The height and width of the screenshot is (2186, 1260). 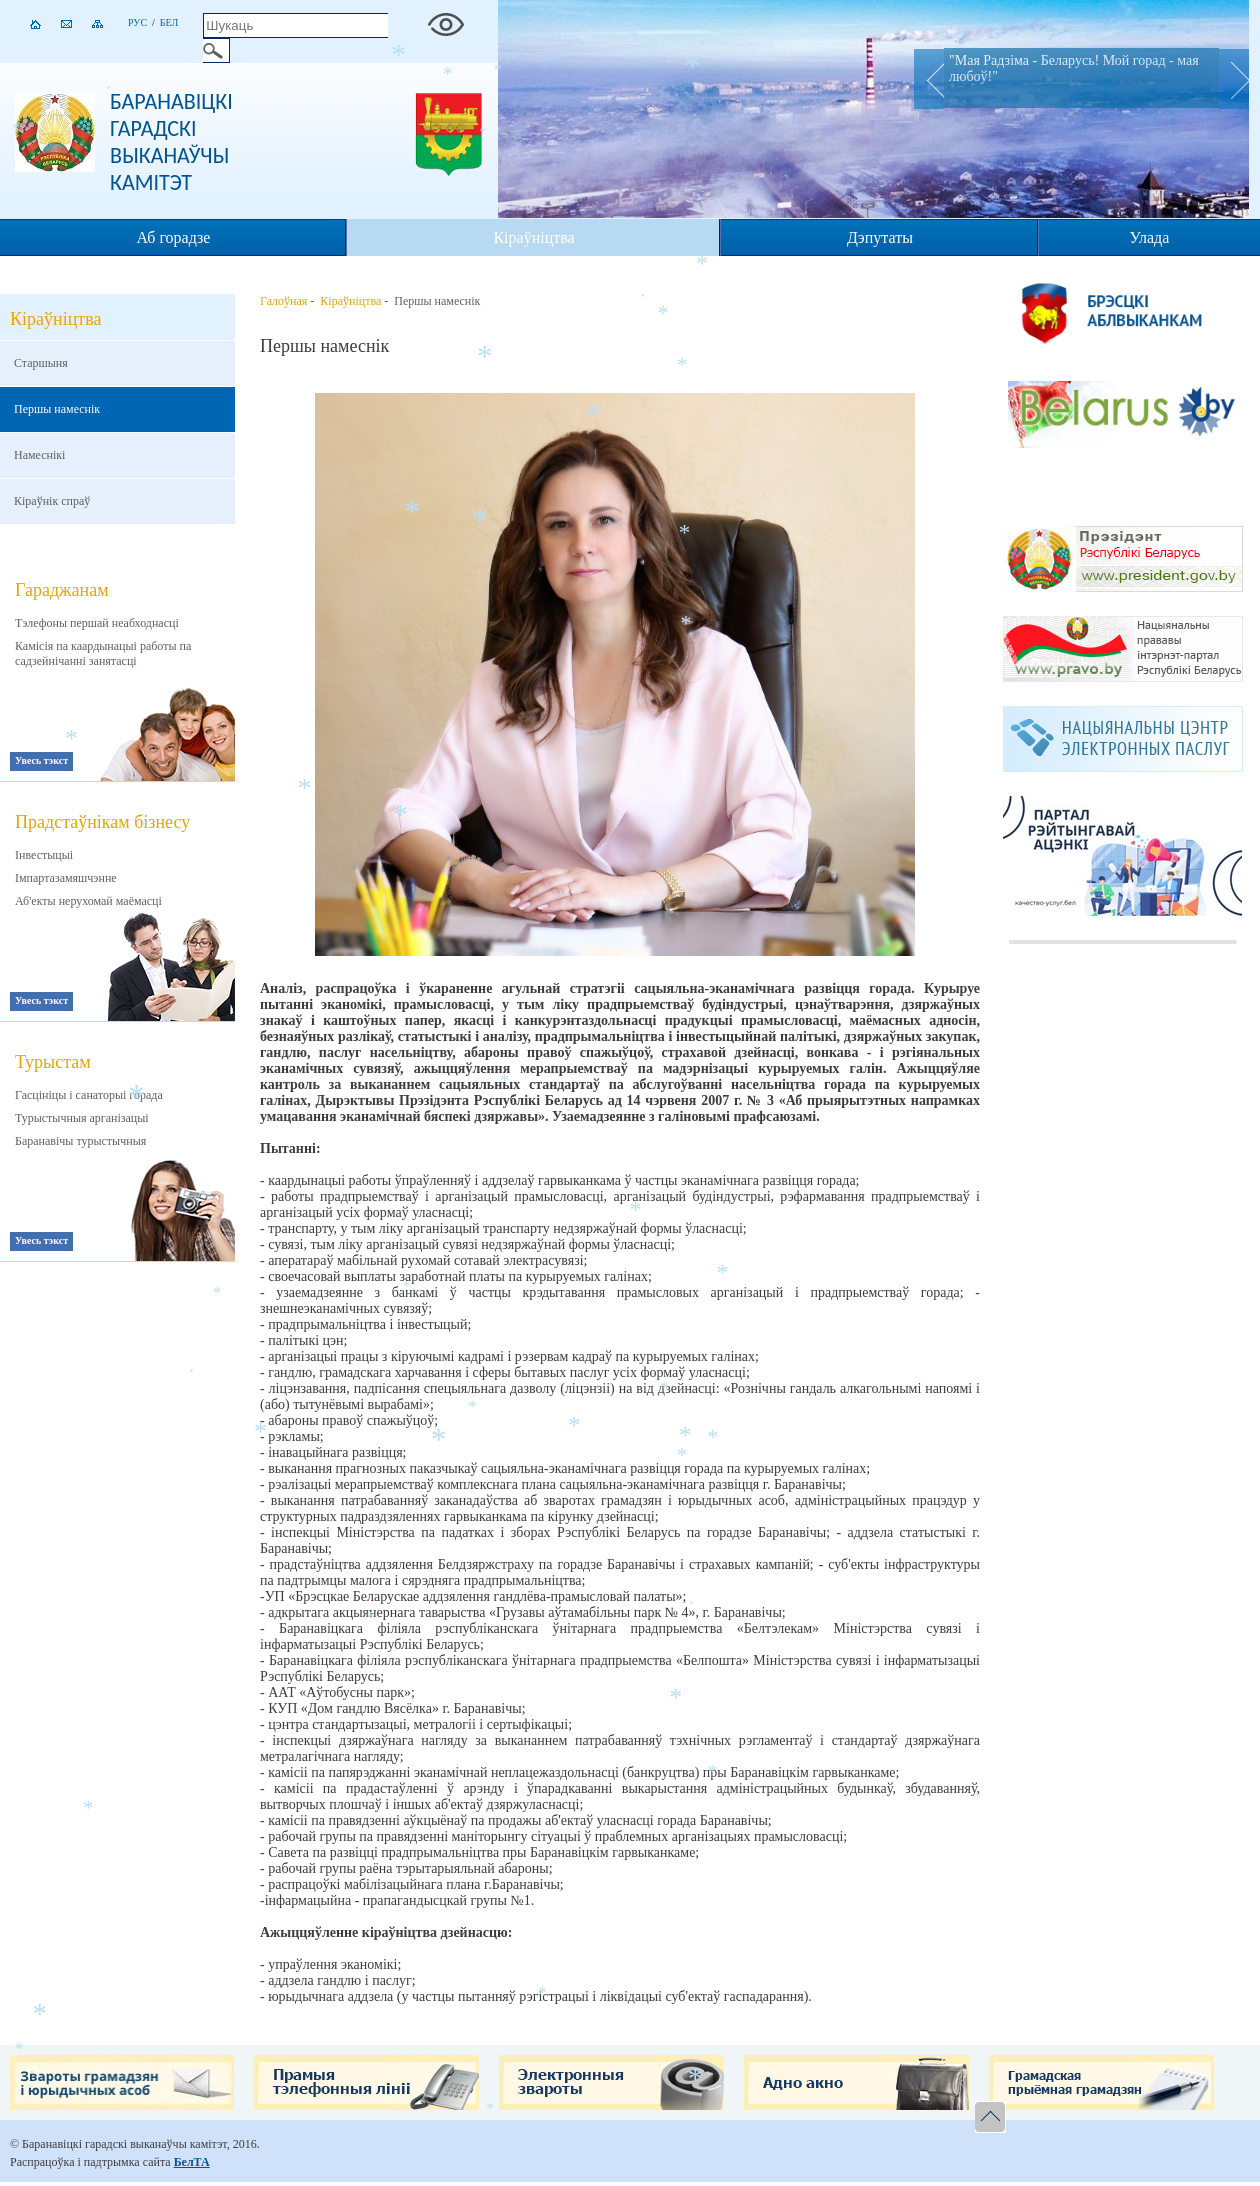 I want to click on Баранавічы турыстычныя, so click(x=80, y=1141).